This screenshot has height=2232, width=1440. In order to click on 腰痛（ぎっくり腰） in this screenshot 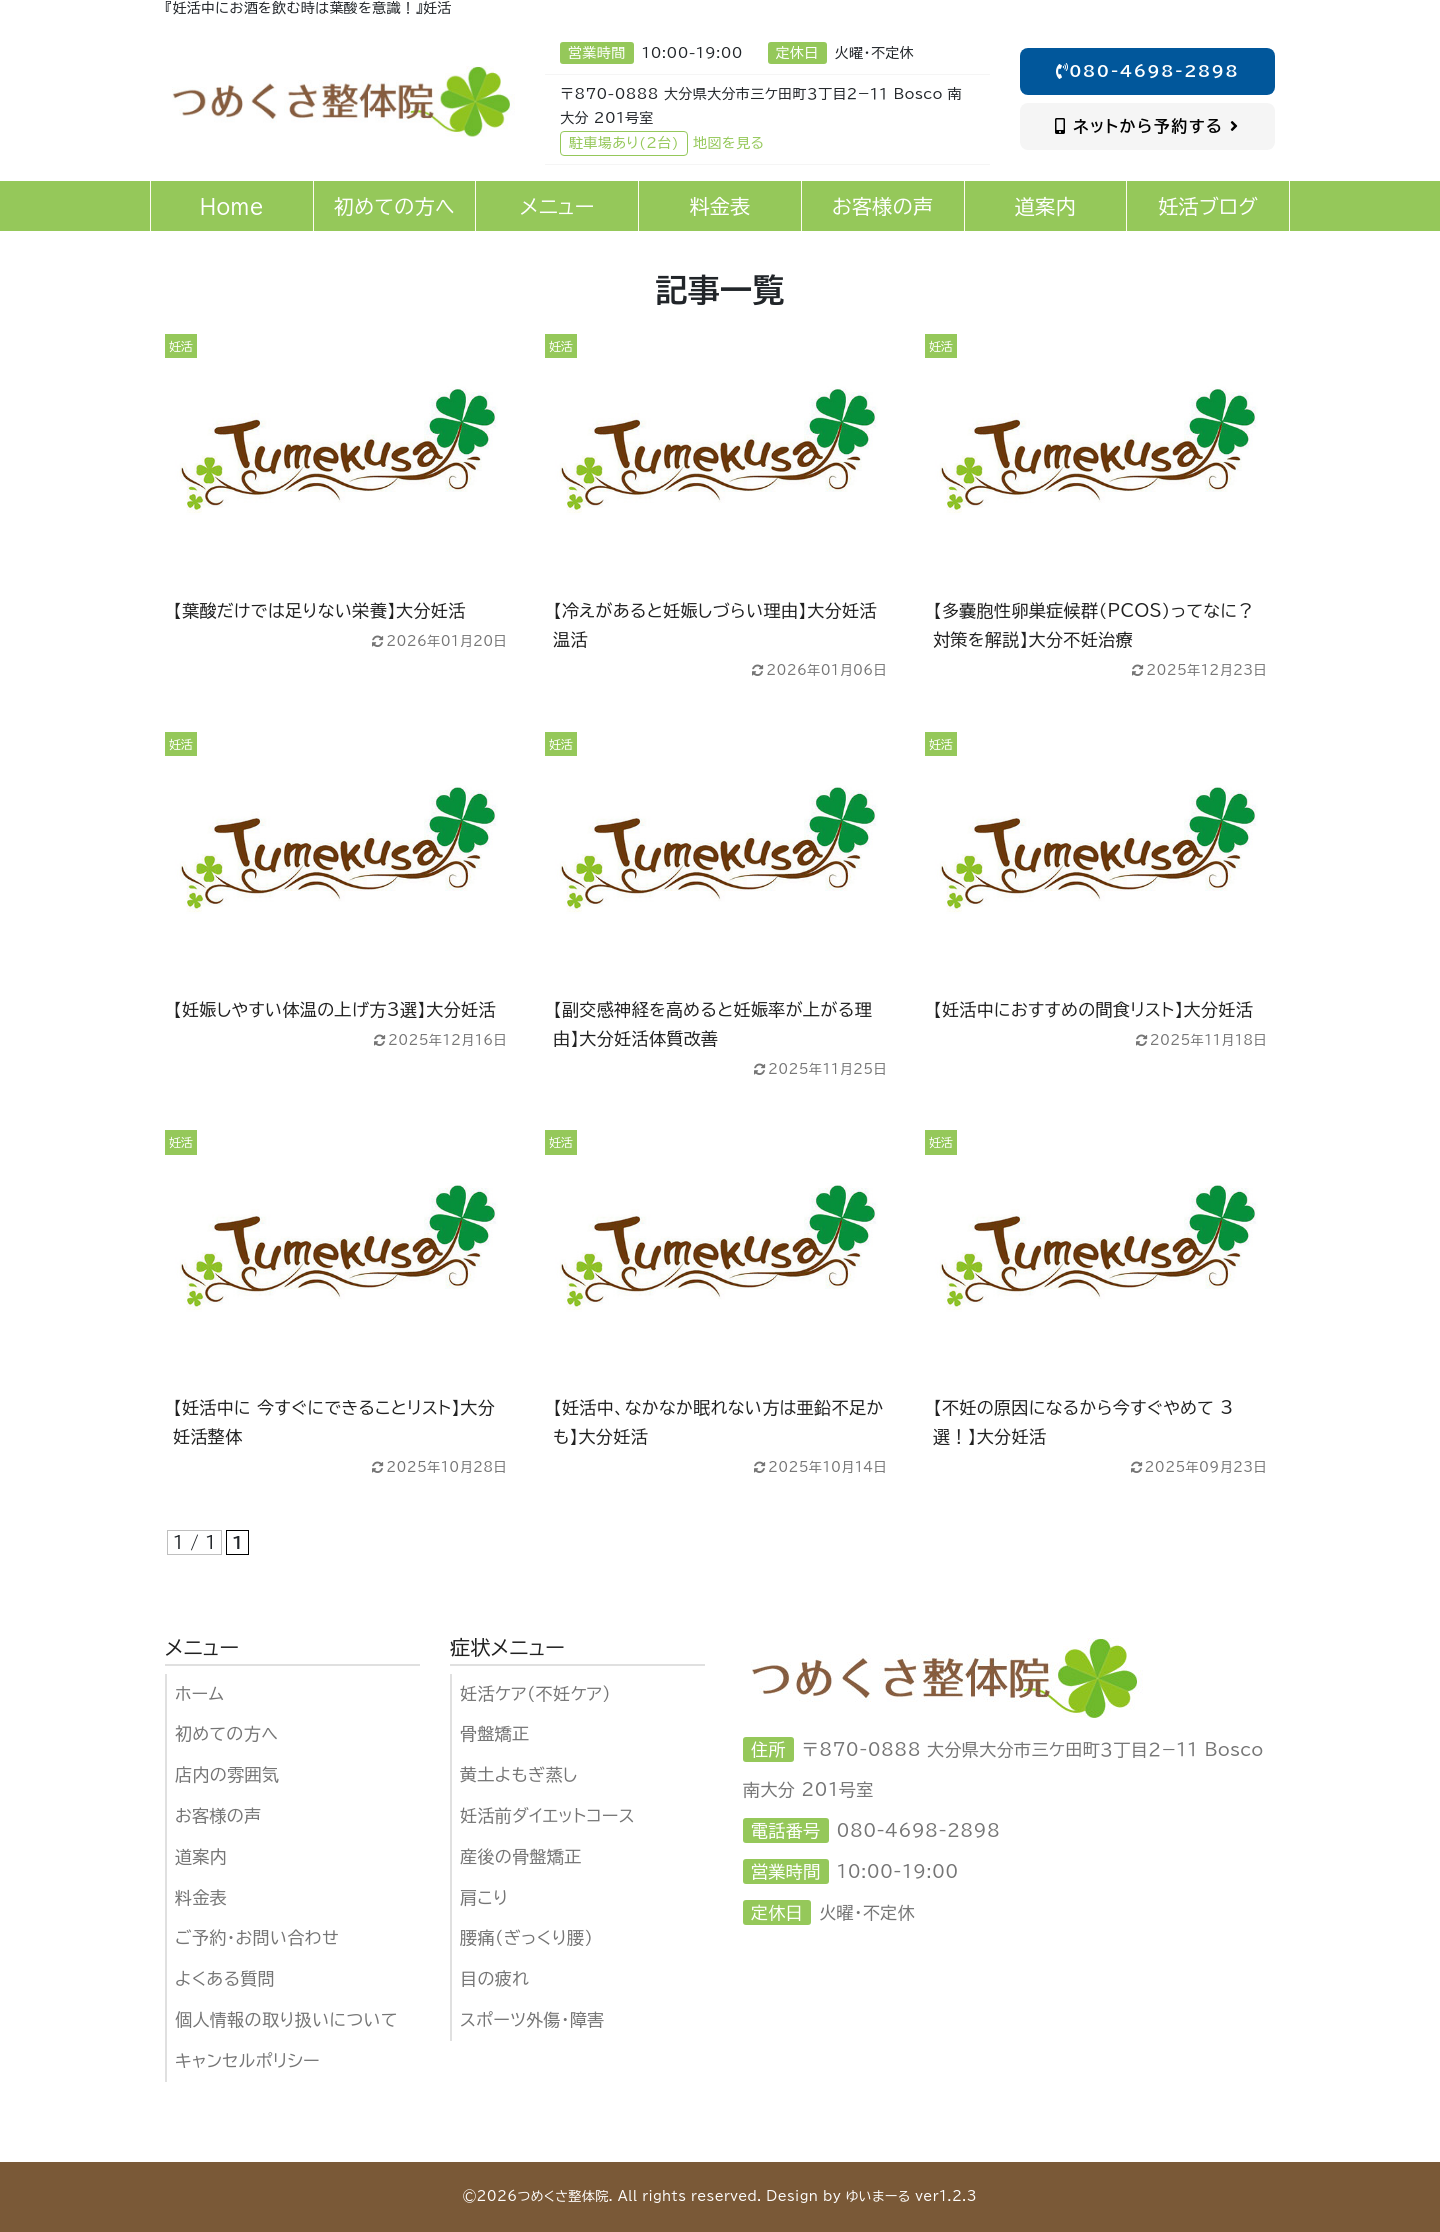, I will do `click(526, 1937)`.